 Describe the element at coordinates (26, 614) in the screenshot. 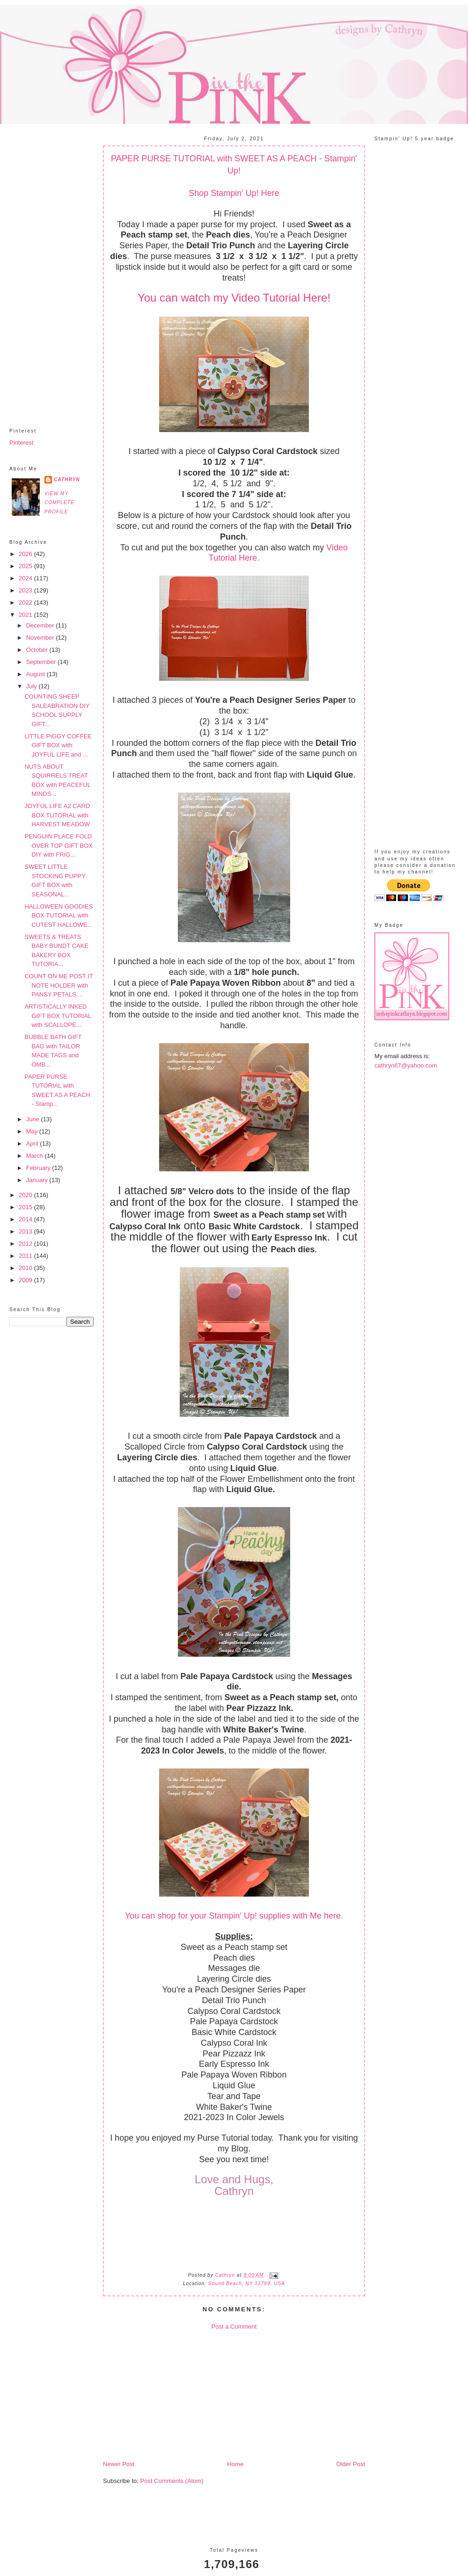

I see `2021` at that location.